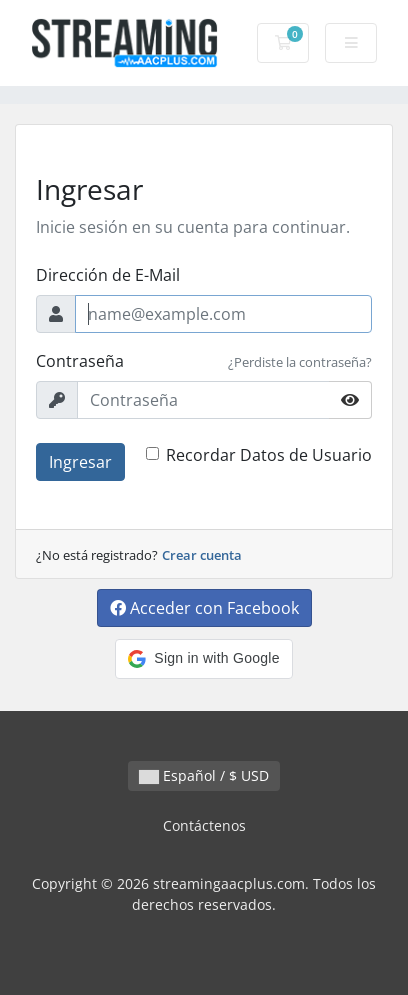 This screenshot has height=995, width=408. What do you see at coordinates (108, 275) in the screenshot?
I see `Dirección de E-Mail` at bounding box center [108, 275].